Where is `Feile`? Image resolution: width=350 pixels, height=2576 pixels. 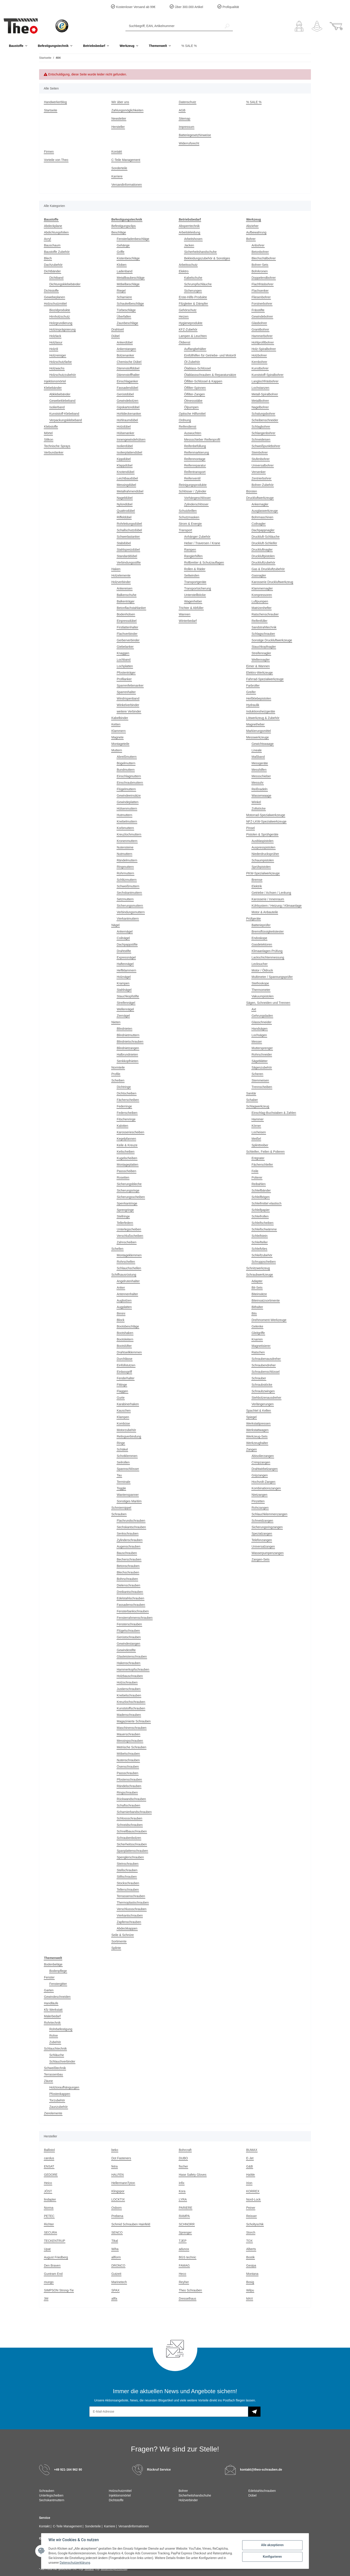
Feile is located at coordinates (255, 1171).